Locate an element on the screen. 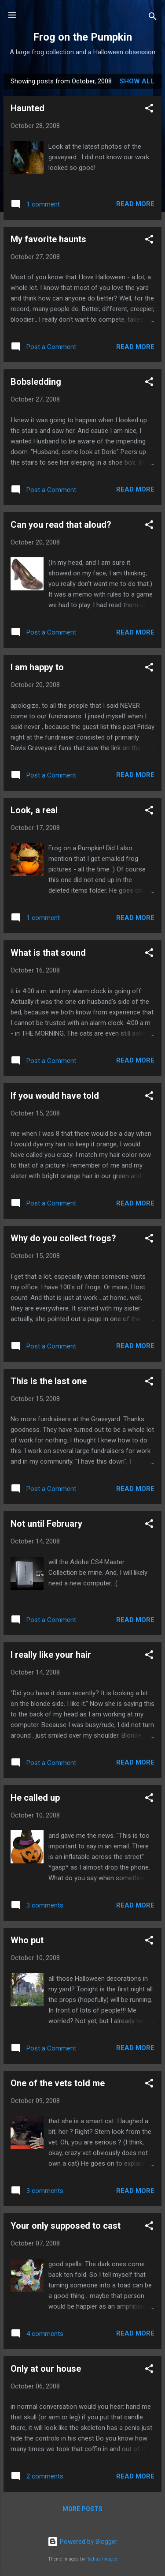 The image size is (165, 2576). Your only supposed to cast is located at coordinates (66, 2225).